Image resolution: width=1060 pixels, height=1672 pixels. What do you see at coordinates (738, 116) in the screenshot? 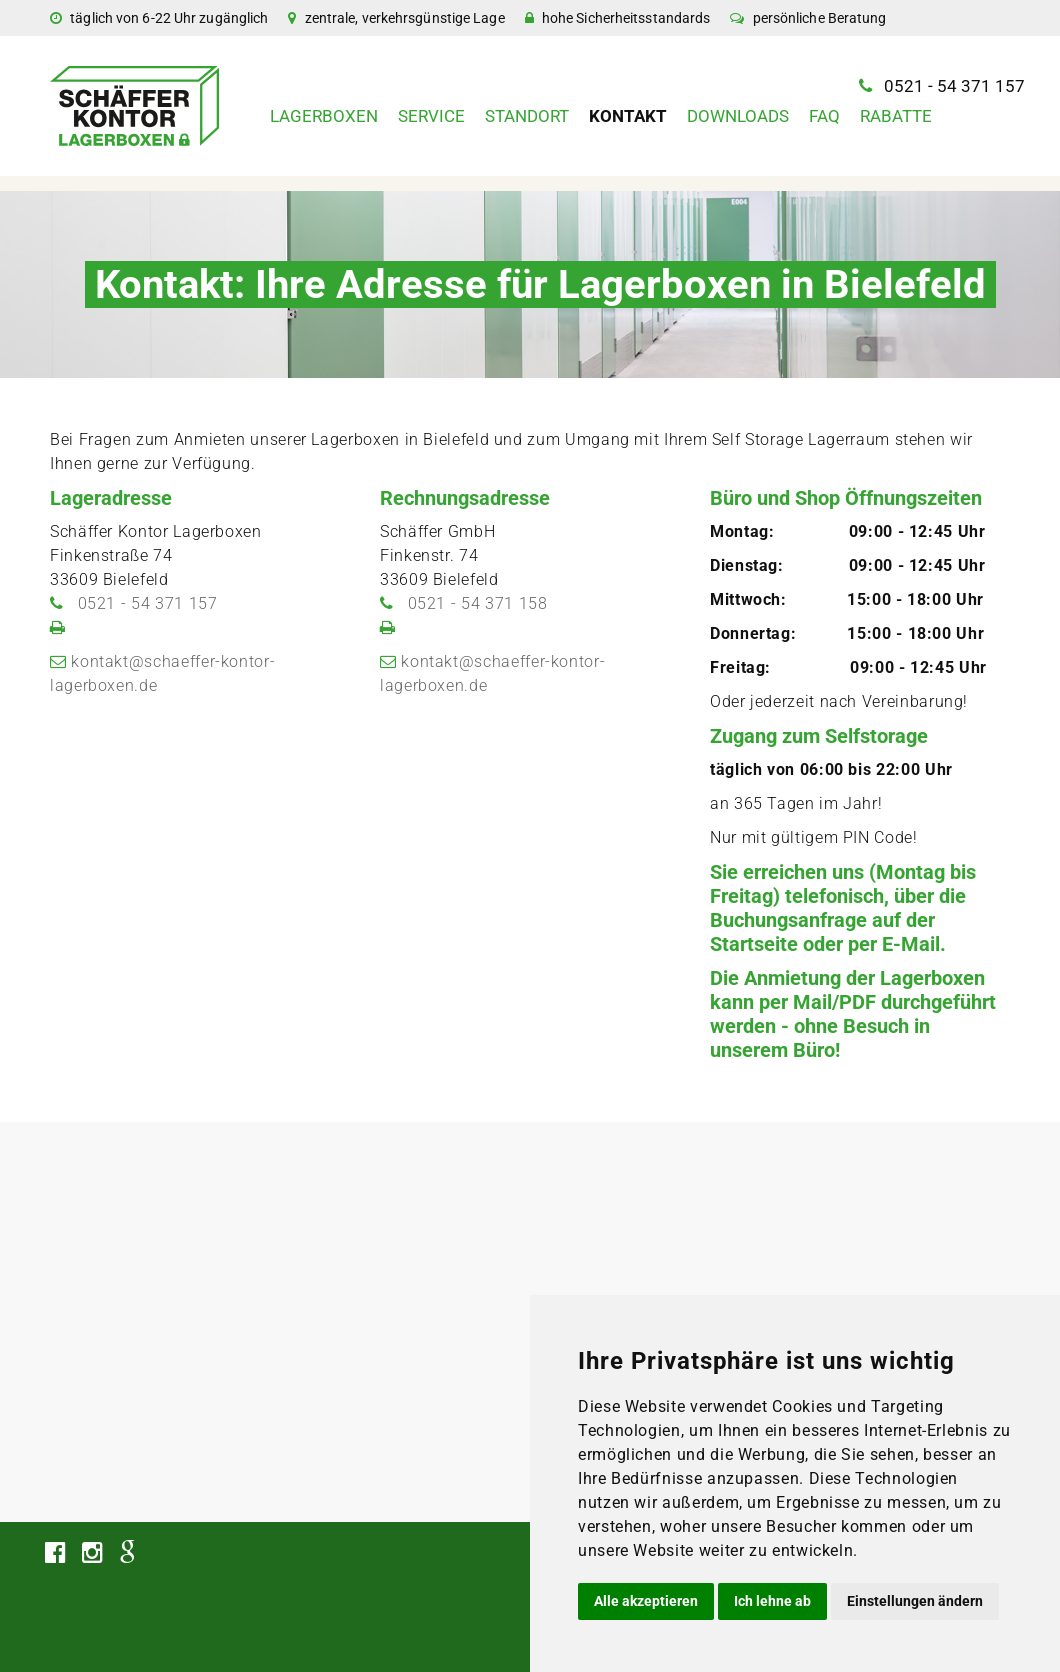
I see `Downloads` at bounding box center [738, 116].